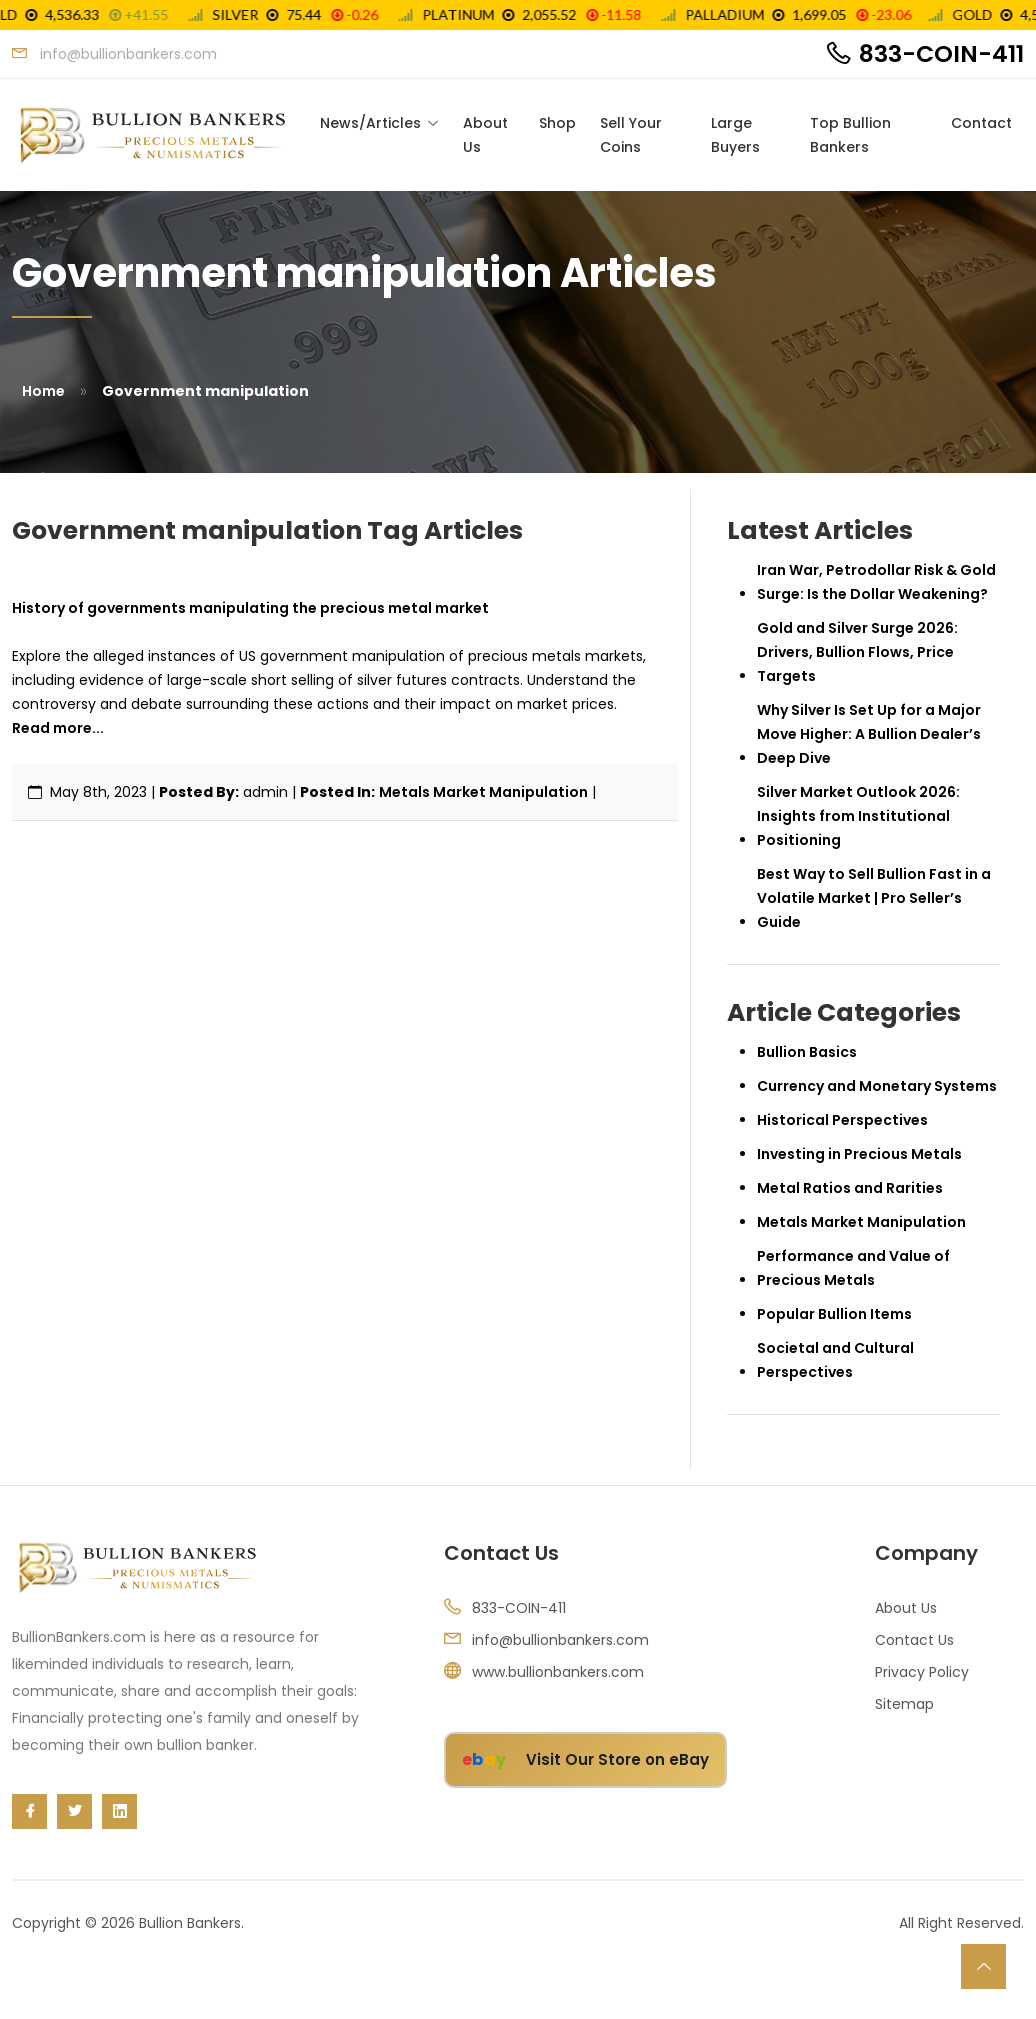  Describe the element at coordinates (859, 1154) in the screenshot. I see `Investing in Precious Metals` at that location.